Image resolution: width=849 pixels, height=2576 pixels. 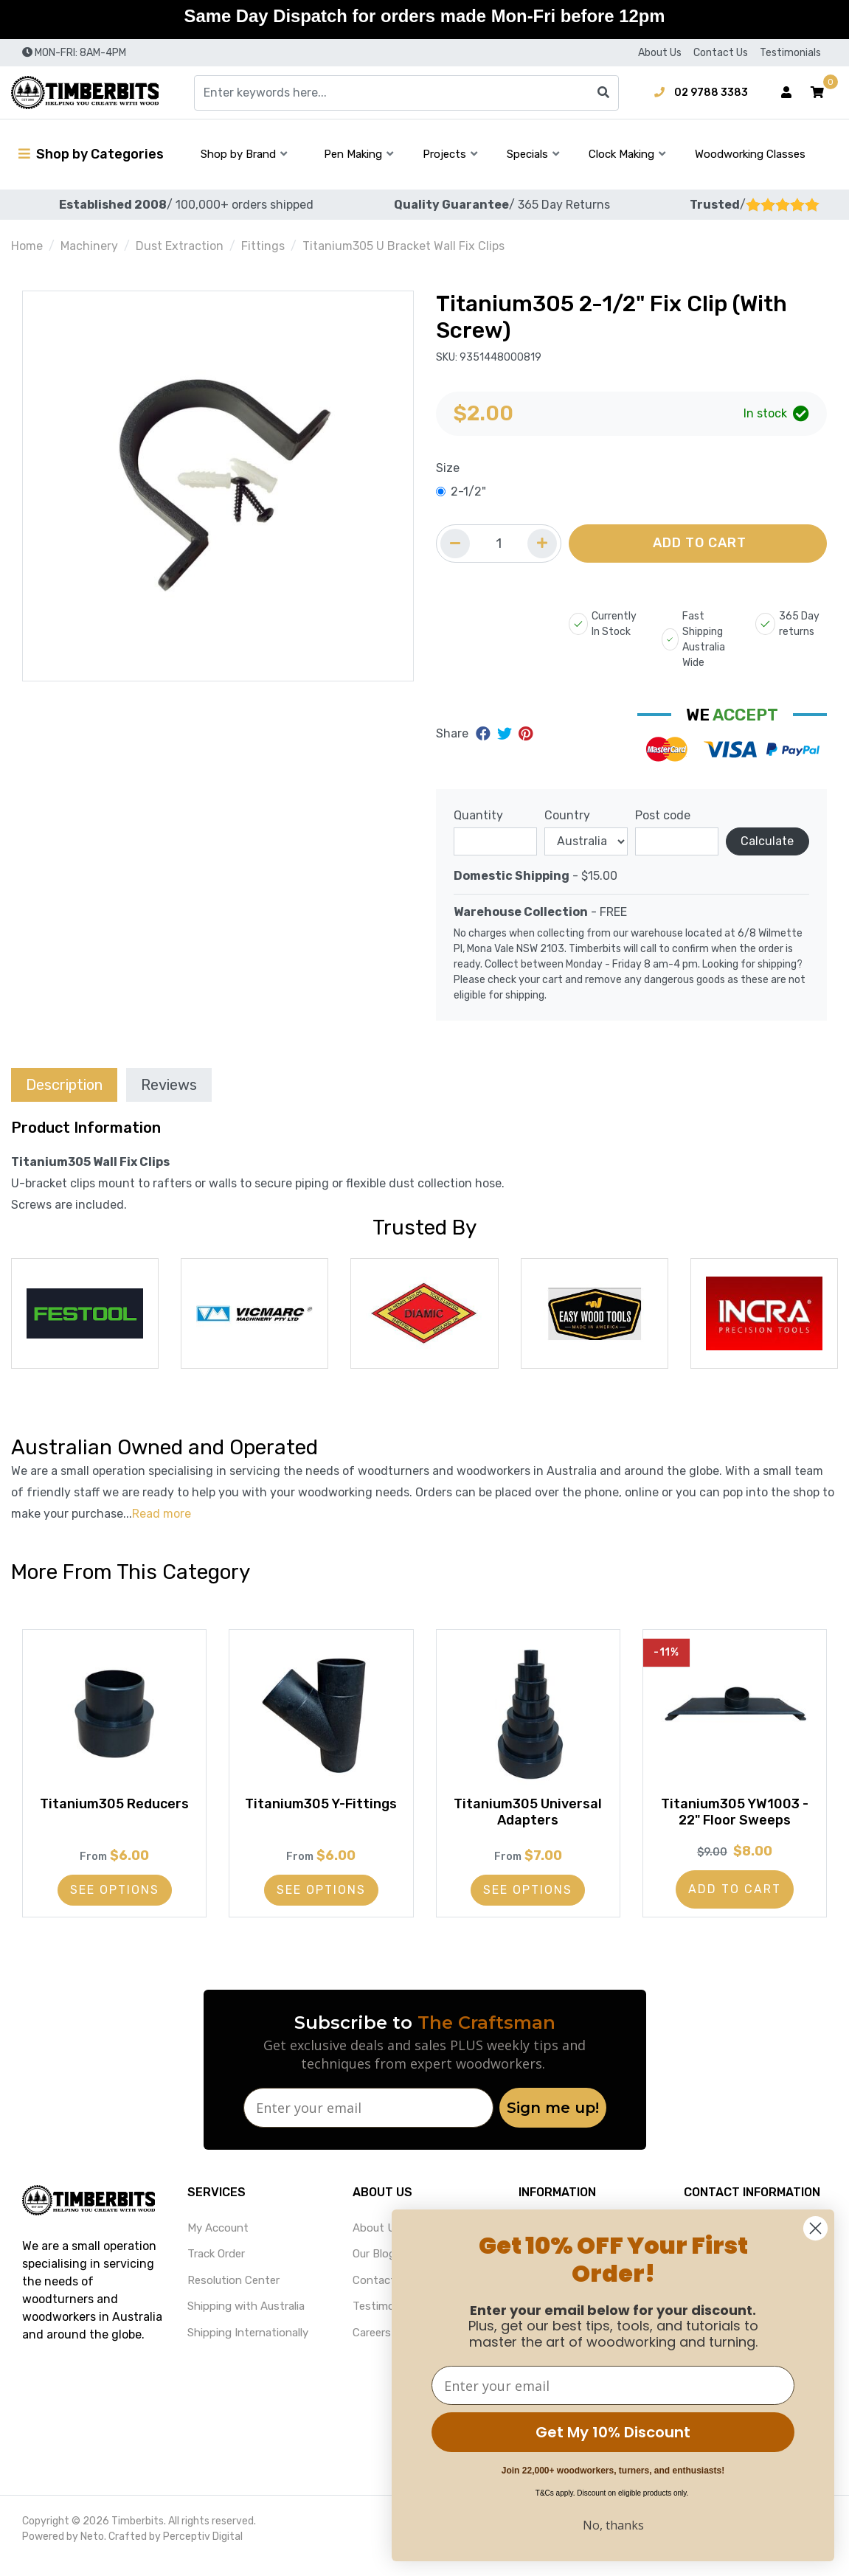 What do you see at coordinates (216, 2268) in the screenshot?
I see `Track Order` at bounding box center [216, 2268].